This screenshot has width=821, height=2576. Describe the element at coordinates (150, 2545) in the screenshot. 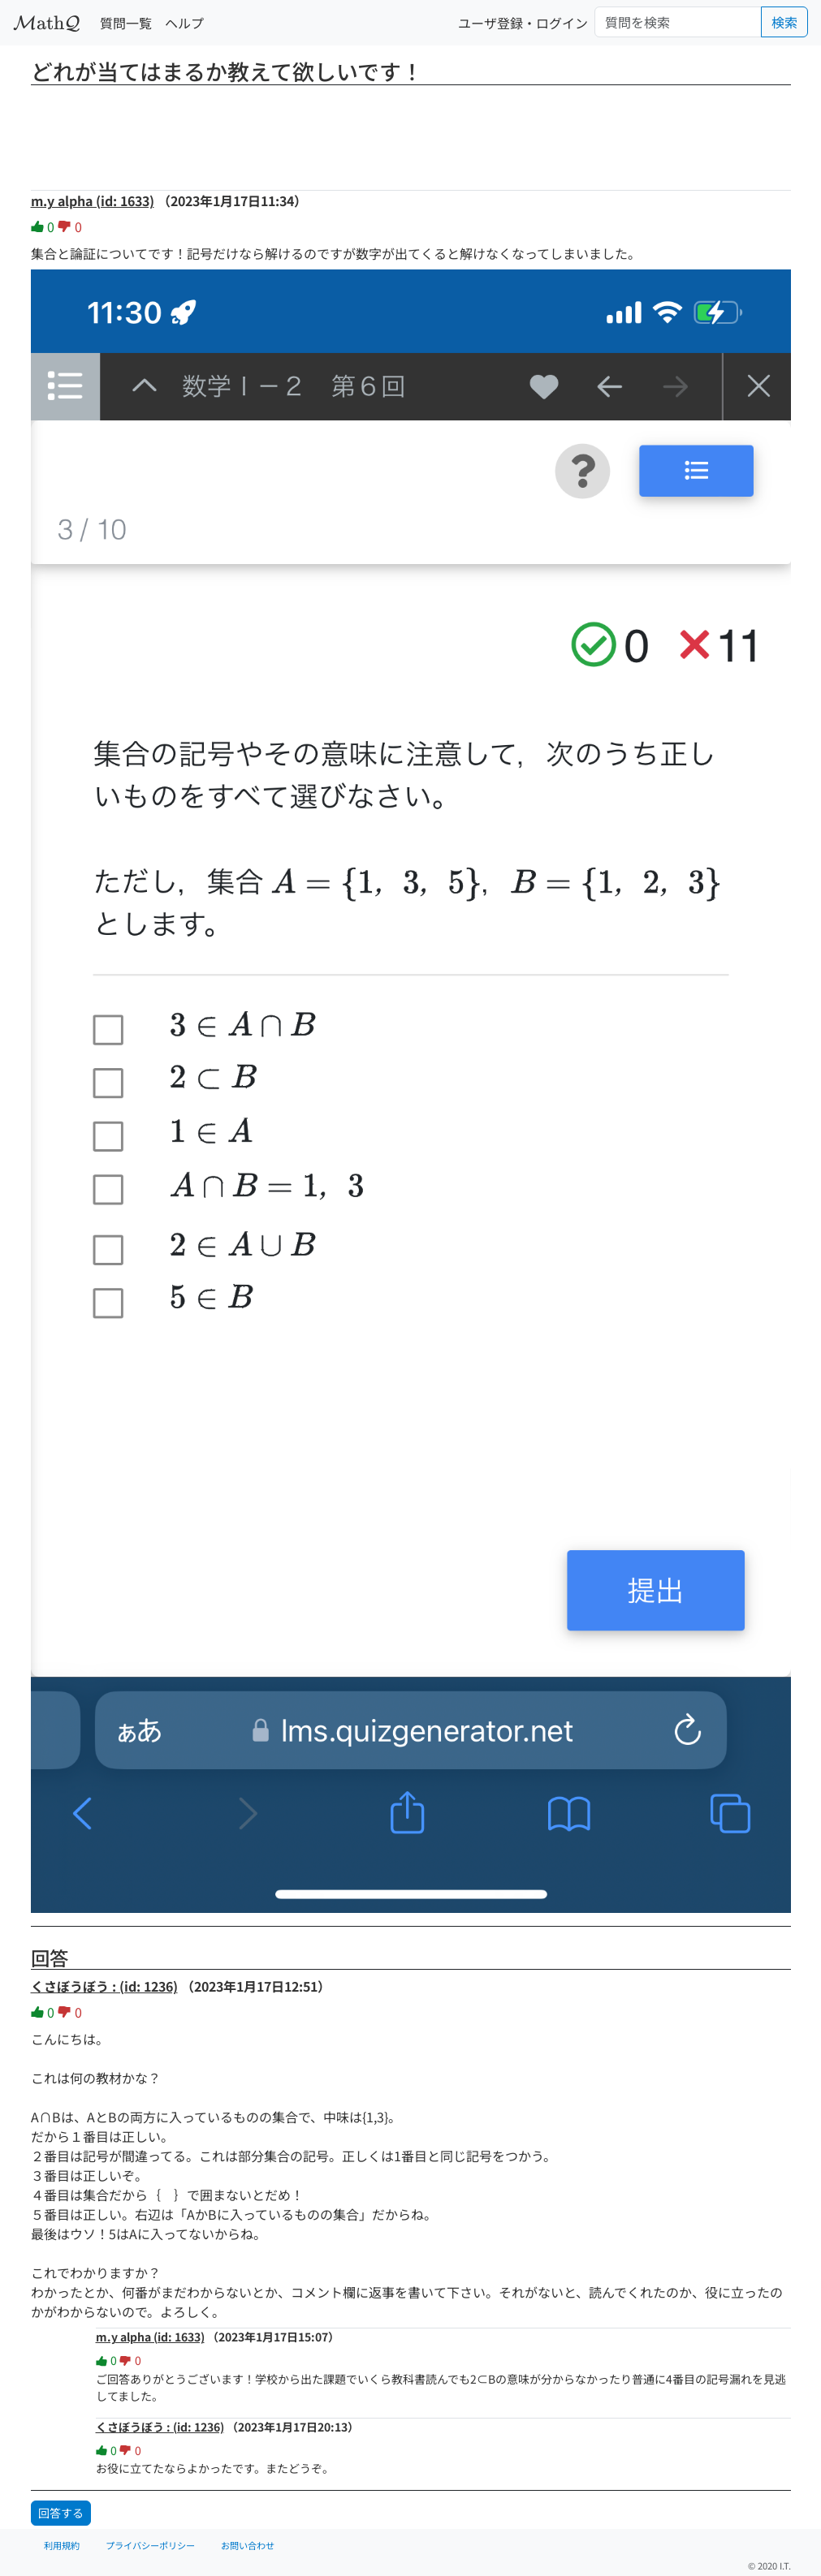

I see `プライバシーポリシー` at that location.